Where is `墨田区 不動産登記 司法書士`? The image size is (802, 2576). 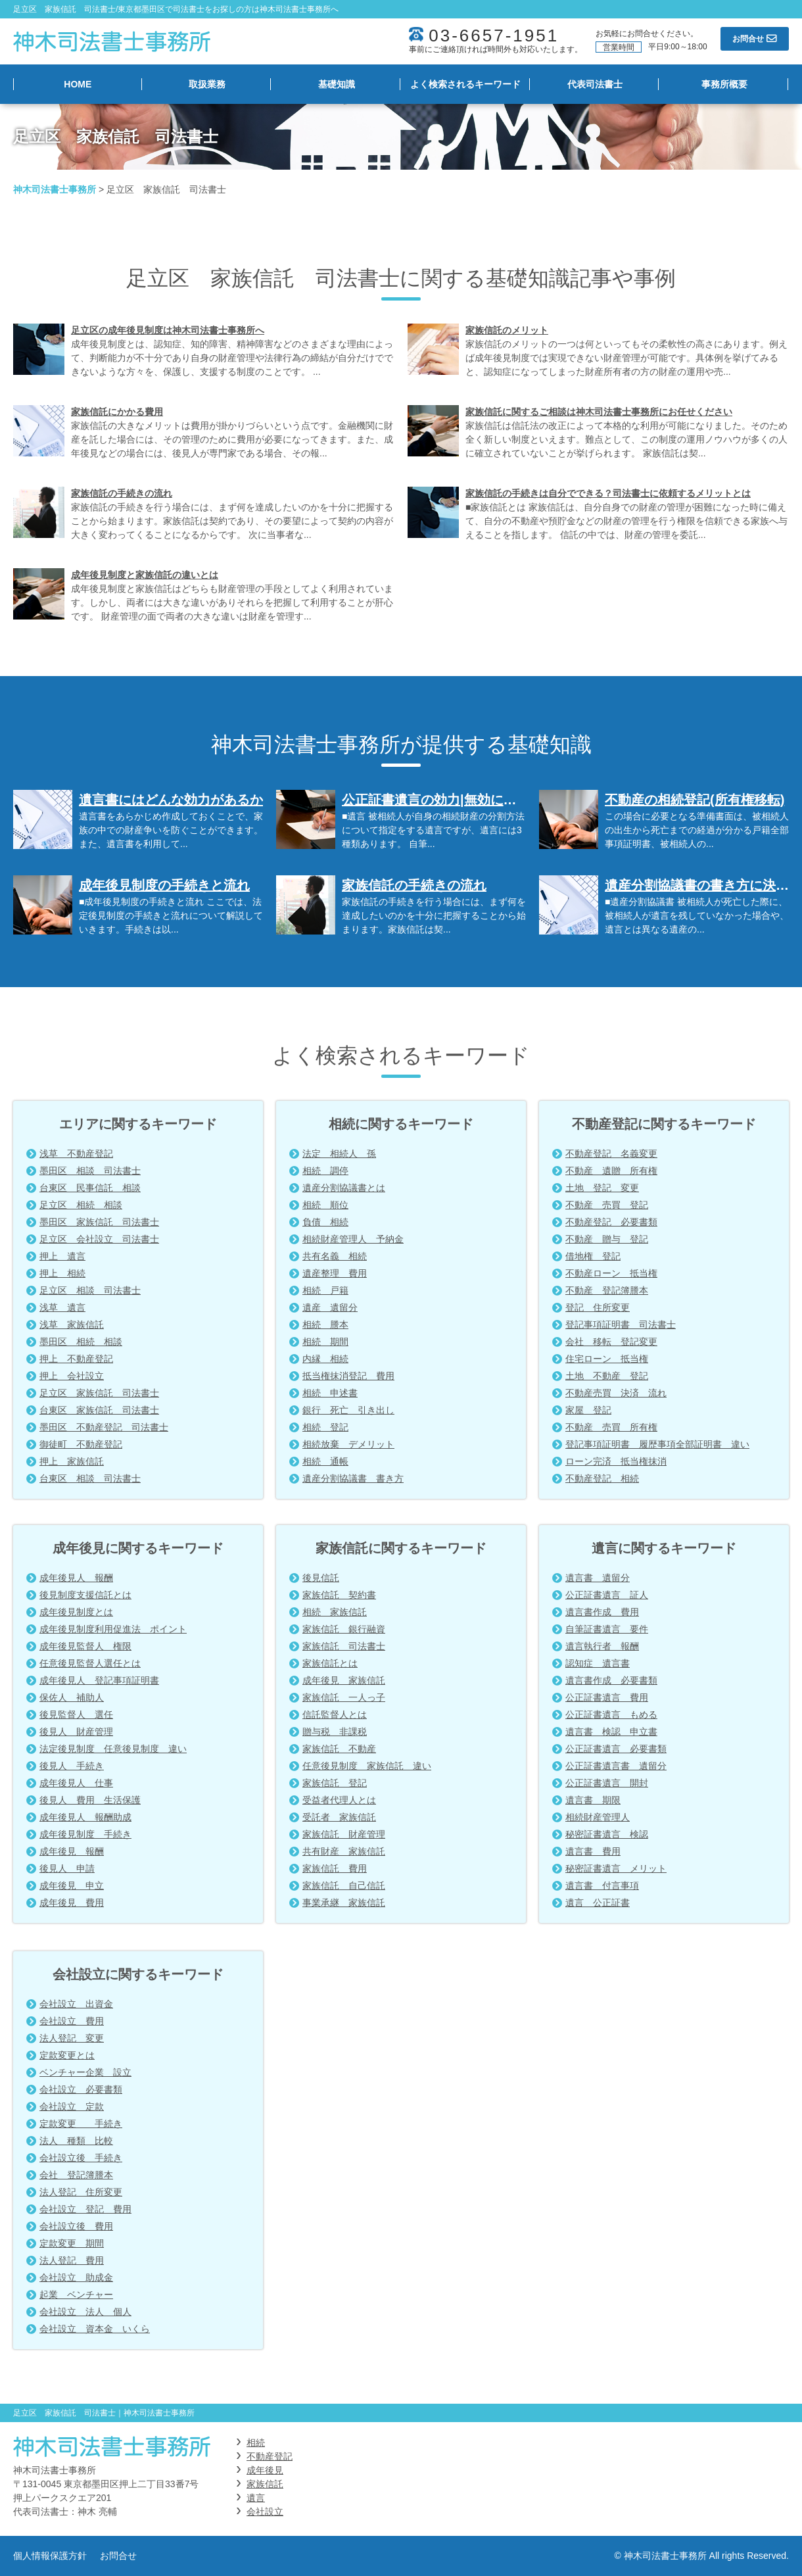 墨田区 不動産登記 司法書士 is located at coordinates (103, 1427).